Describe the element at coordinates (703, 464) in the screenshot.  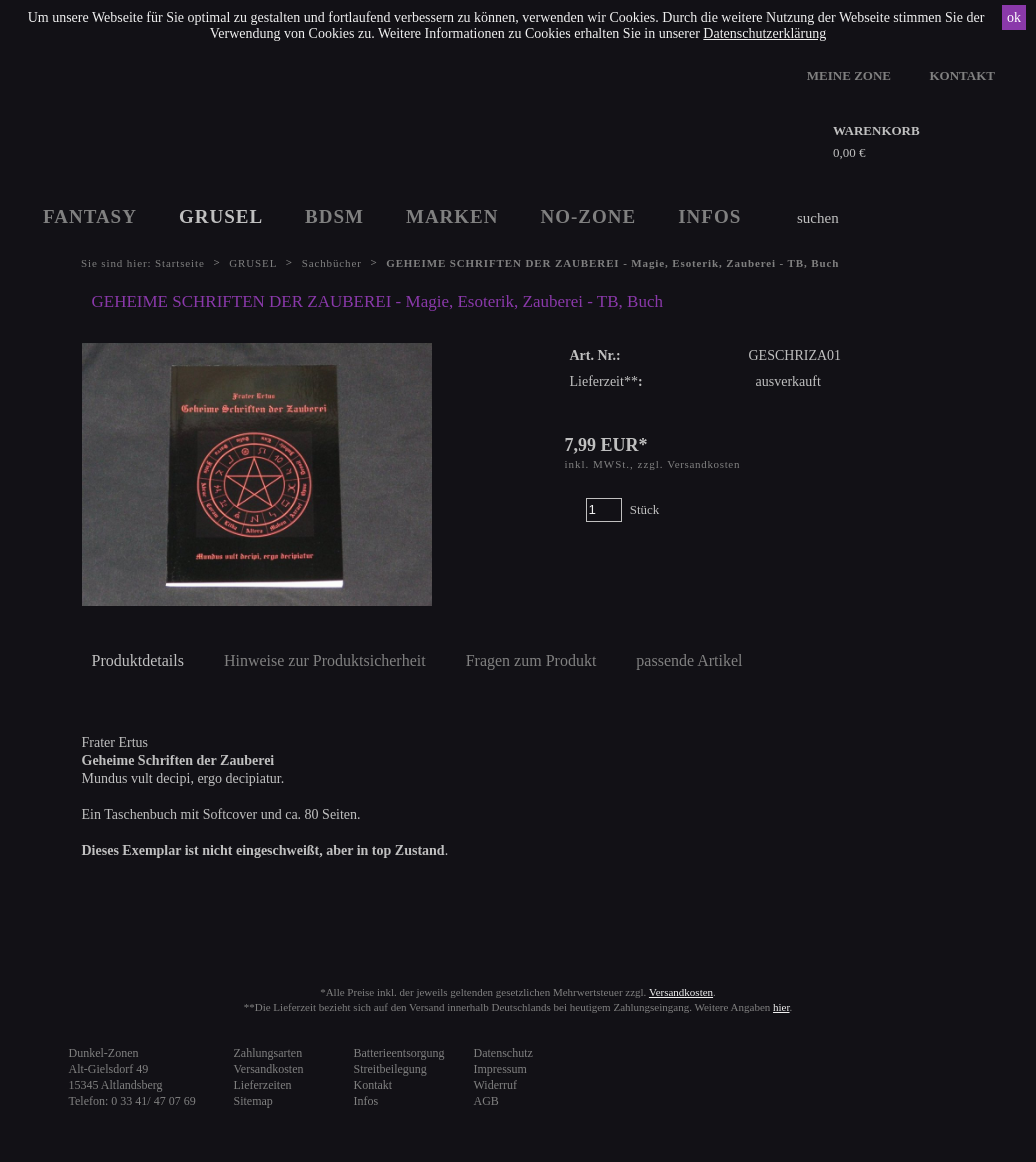
I see `Versandkosten` at that location.